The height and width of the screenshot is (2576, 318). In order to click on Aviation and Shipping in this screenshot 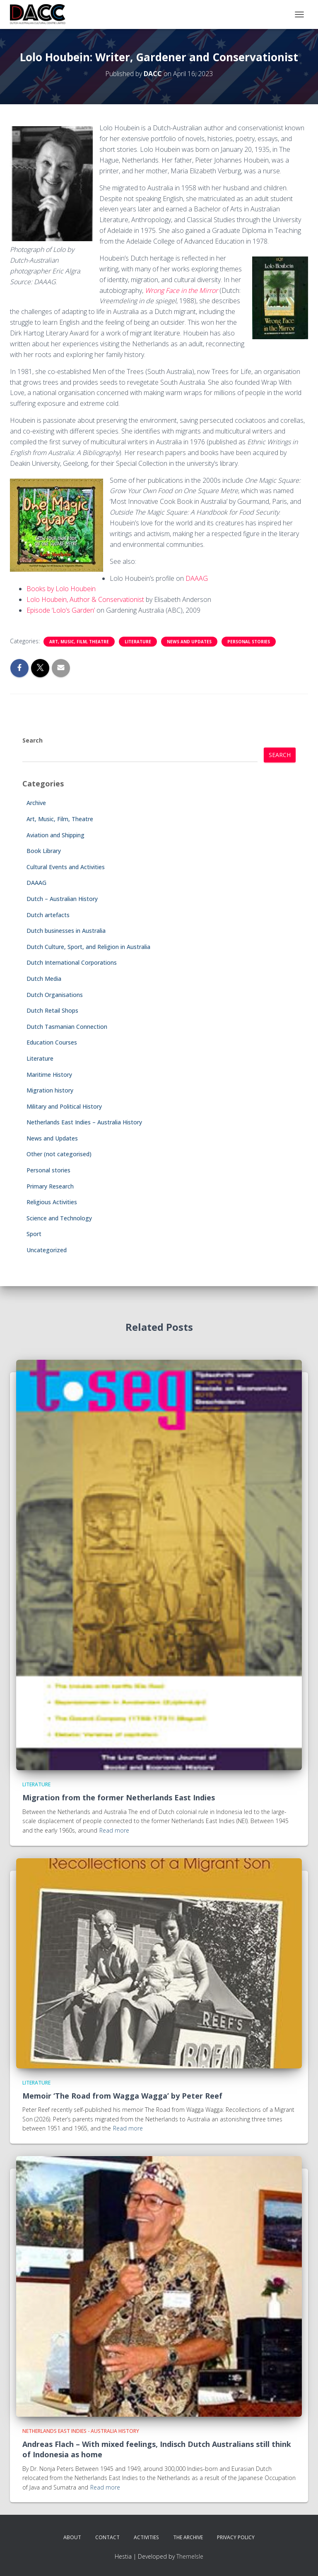, I will do `click(55, 835)`.